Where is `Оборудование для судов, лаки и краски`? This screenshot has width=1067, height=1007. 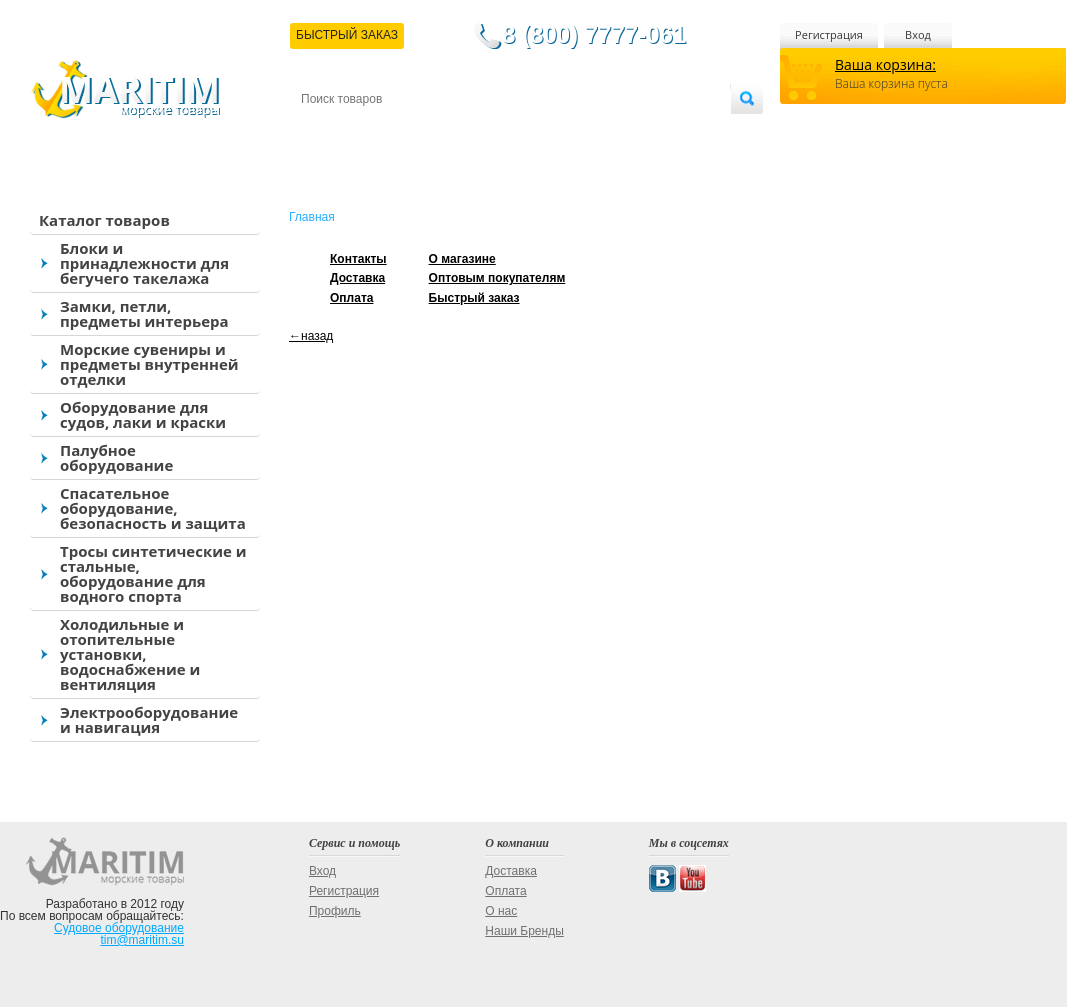
Оборудование для судов, лаки и краски is located at coordinates (143, 414).